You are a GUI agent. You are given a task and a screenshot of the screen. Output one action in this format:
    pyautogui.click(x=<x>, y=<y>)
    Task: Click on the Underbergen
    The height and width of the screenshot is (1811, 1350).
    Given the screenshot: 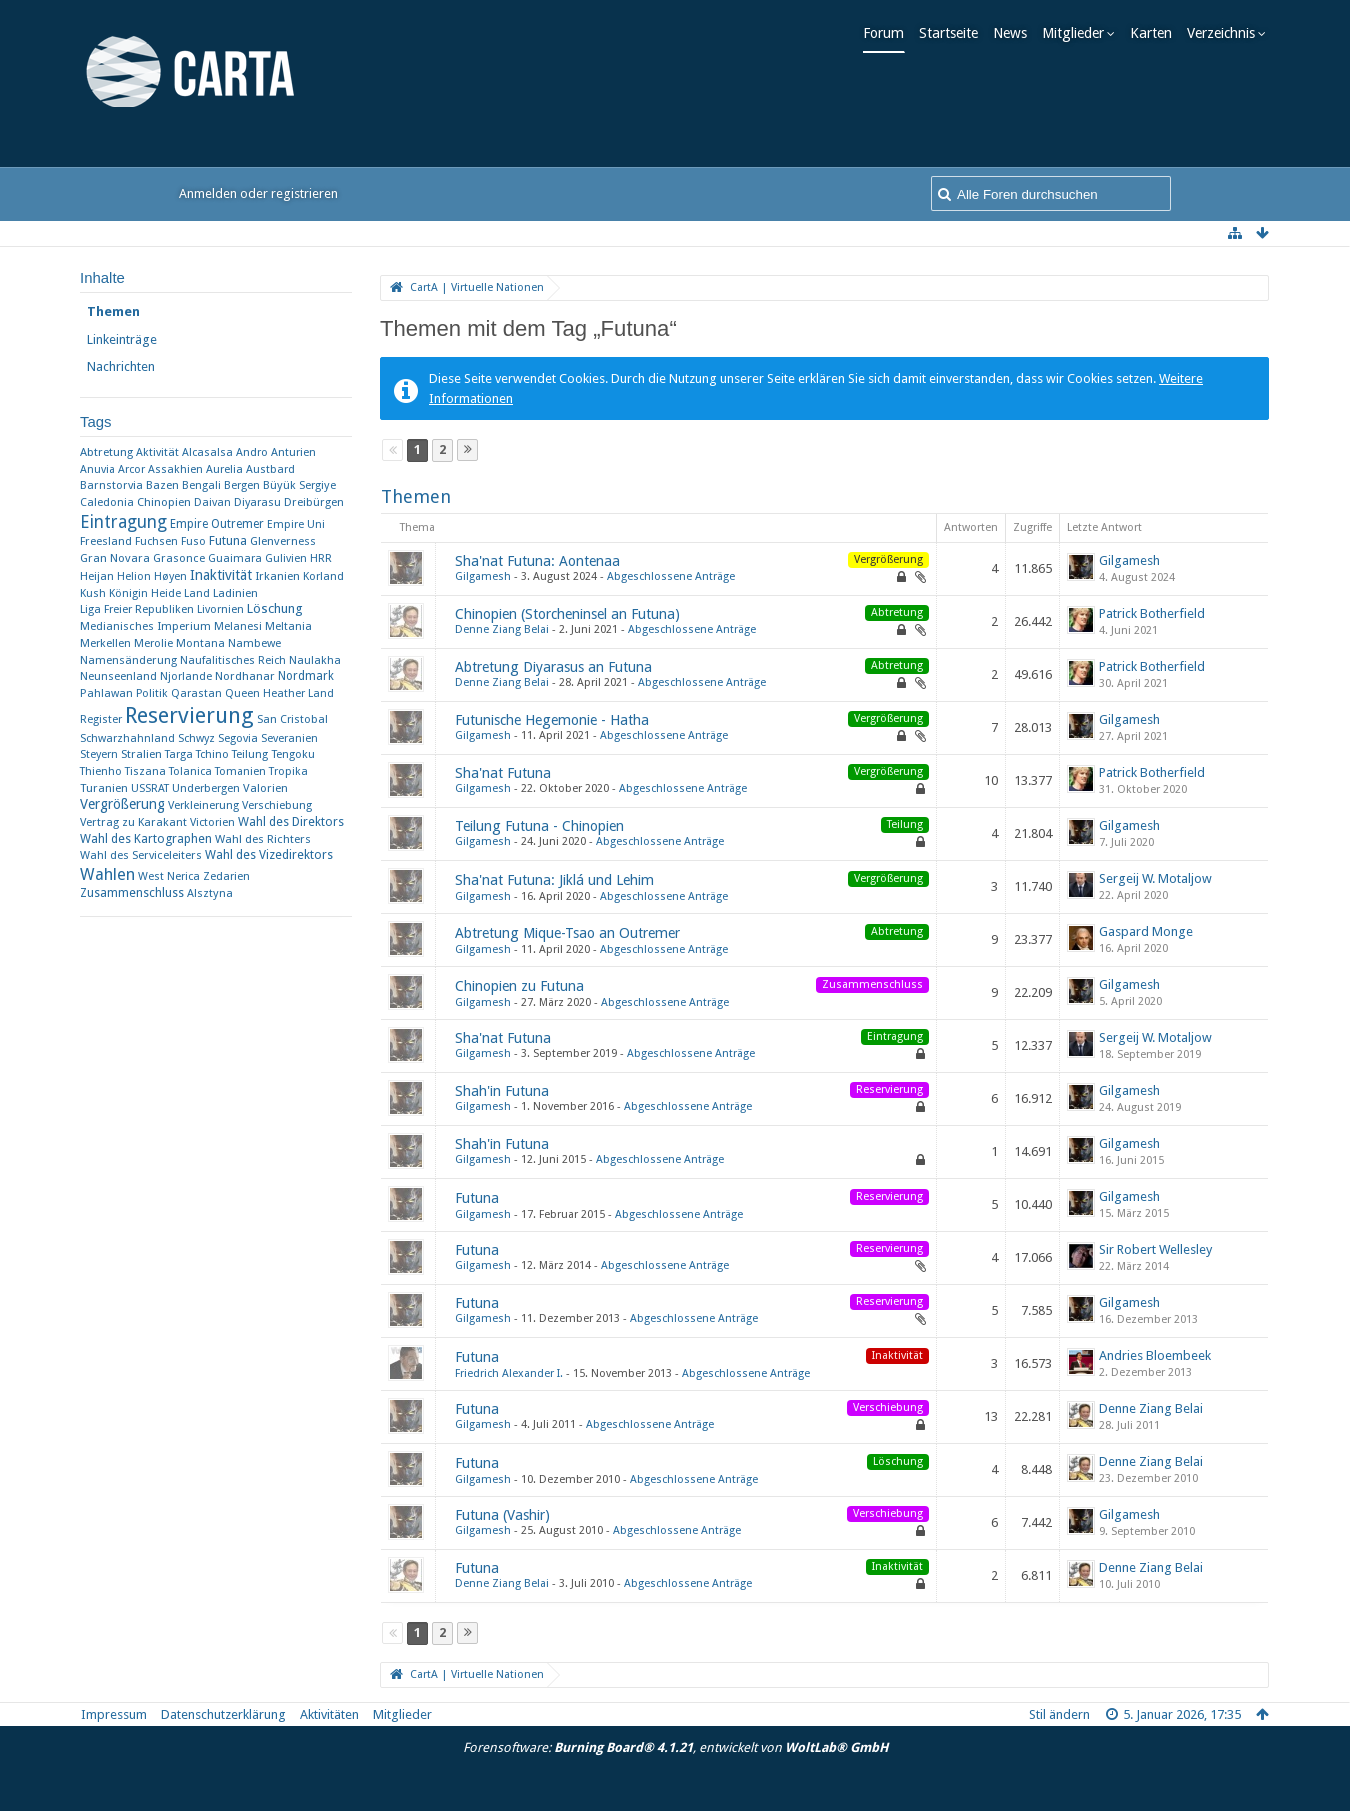 What is the action you would take?
    pyautogui.click(x=206, y=788)
    